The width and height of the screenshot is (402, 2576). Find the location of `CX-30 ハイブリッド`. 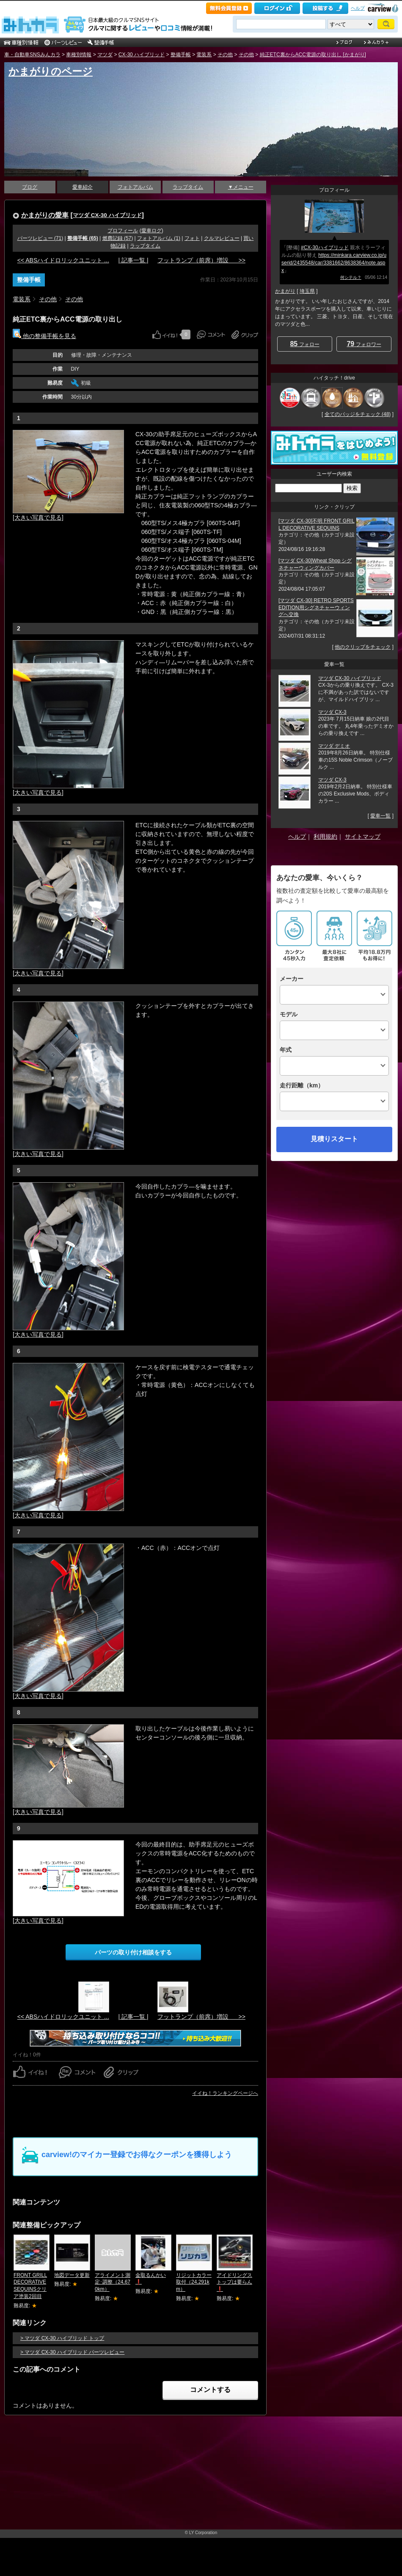

CX-30 ハイブリッド is located at coordinates (141, 55).